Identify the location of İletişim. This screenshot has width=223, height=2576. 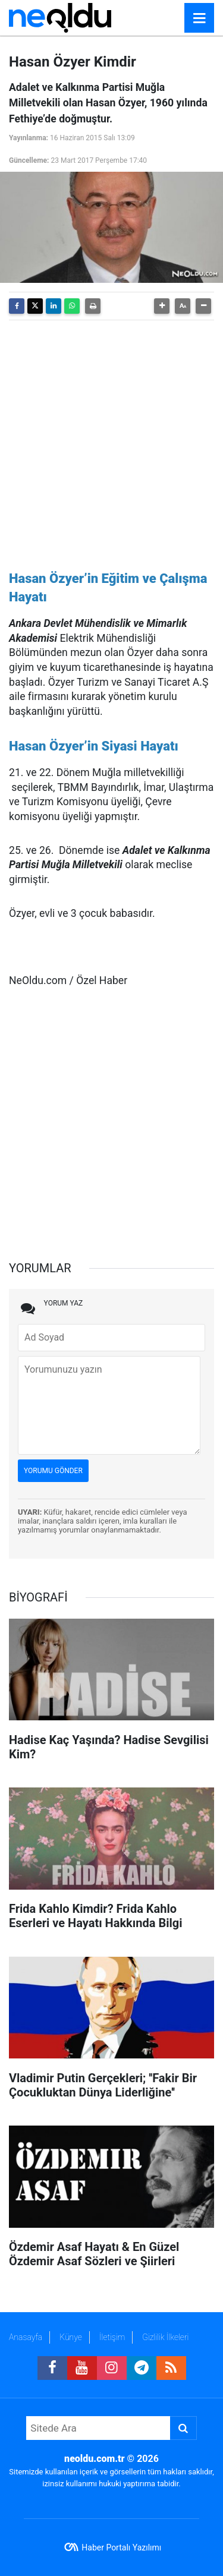
(112, 2337).